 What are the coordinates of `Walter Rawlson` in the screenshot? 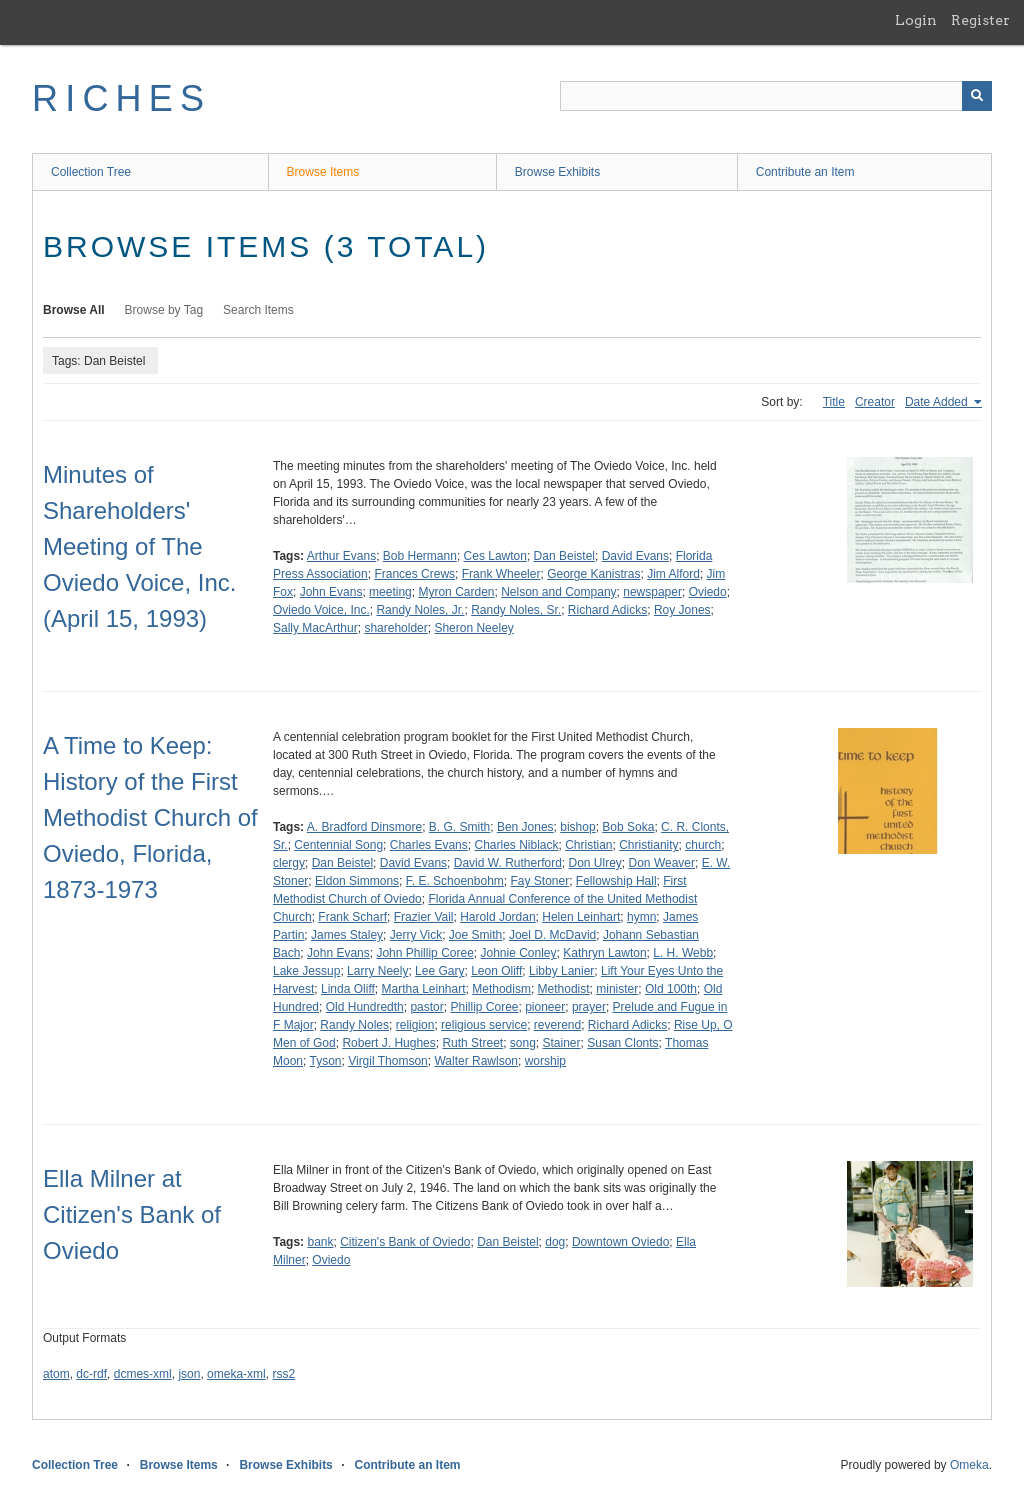 It's located at (476, 1061).